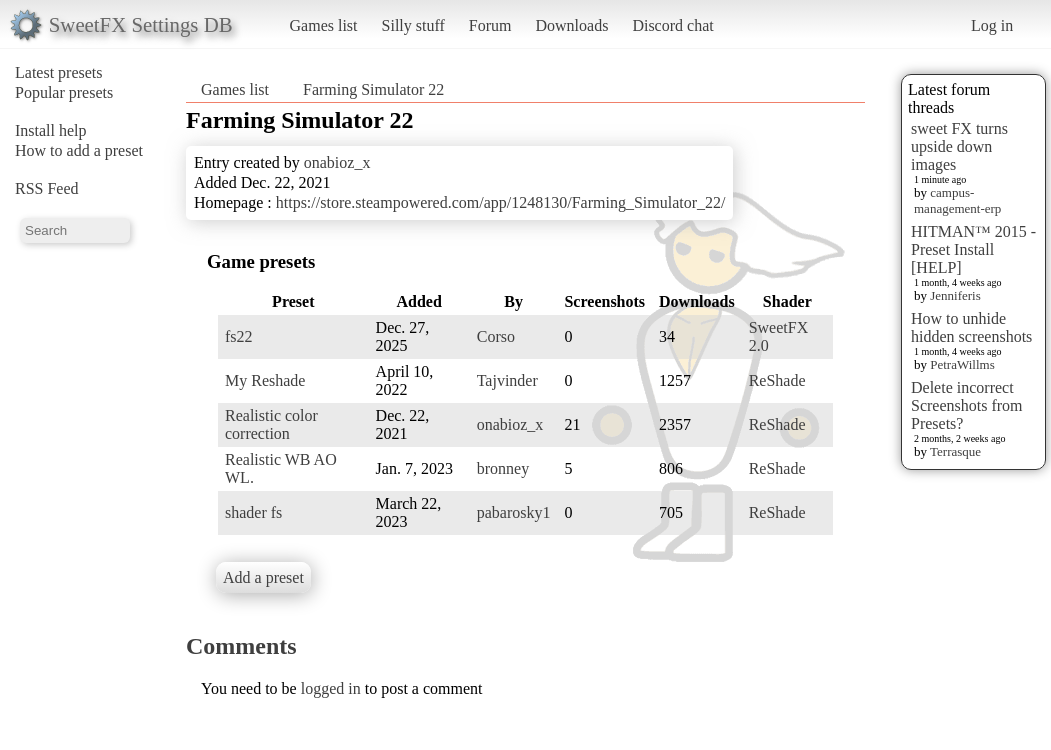  I want to click on Tajvinder, so click(507, 380).